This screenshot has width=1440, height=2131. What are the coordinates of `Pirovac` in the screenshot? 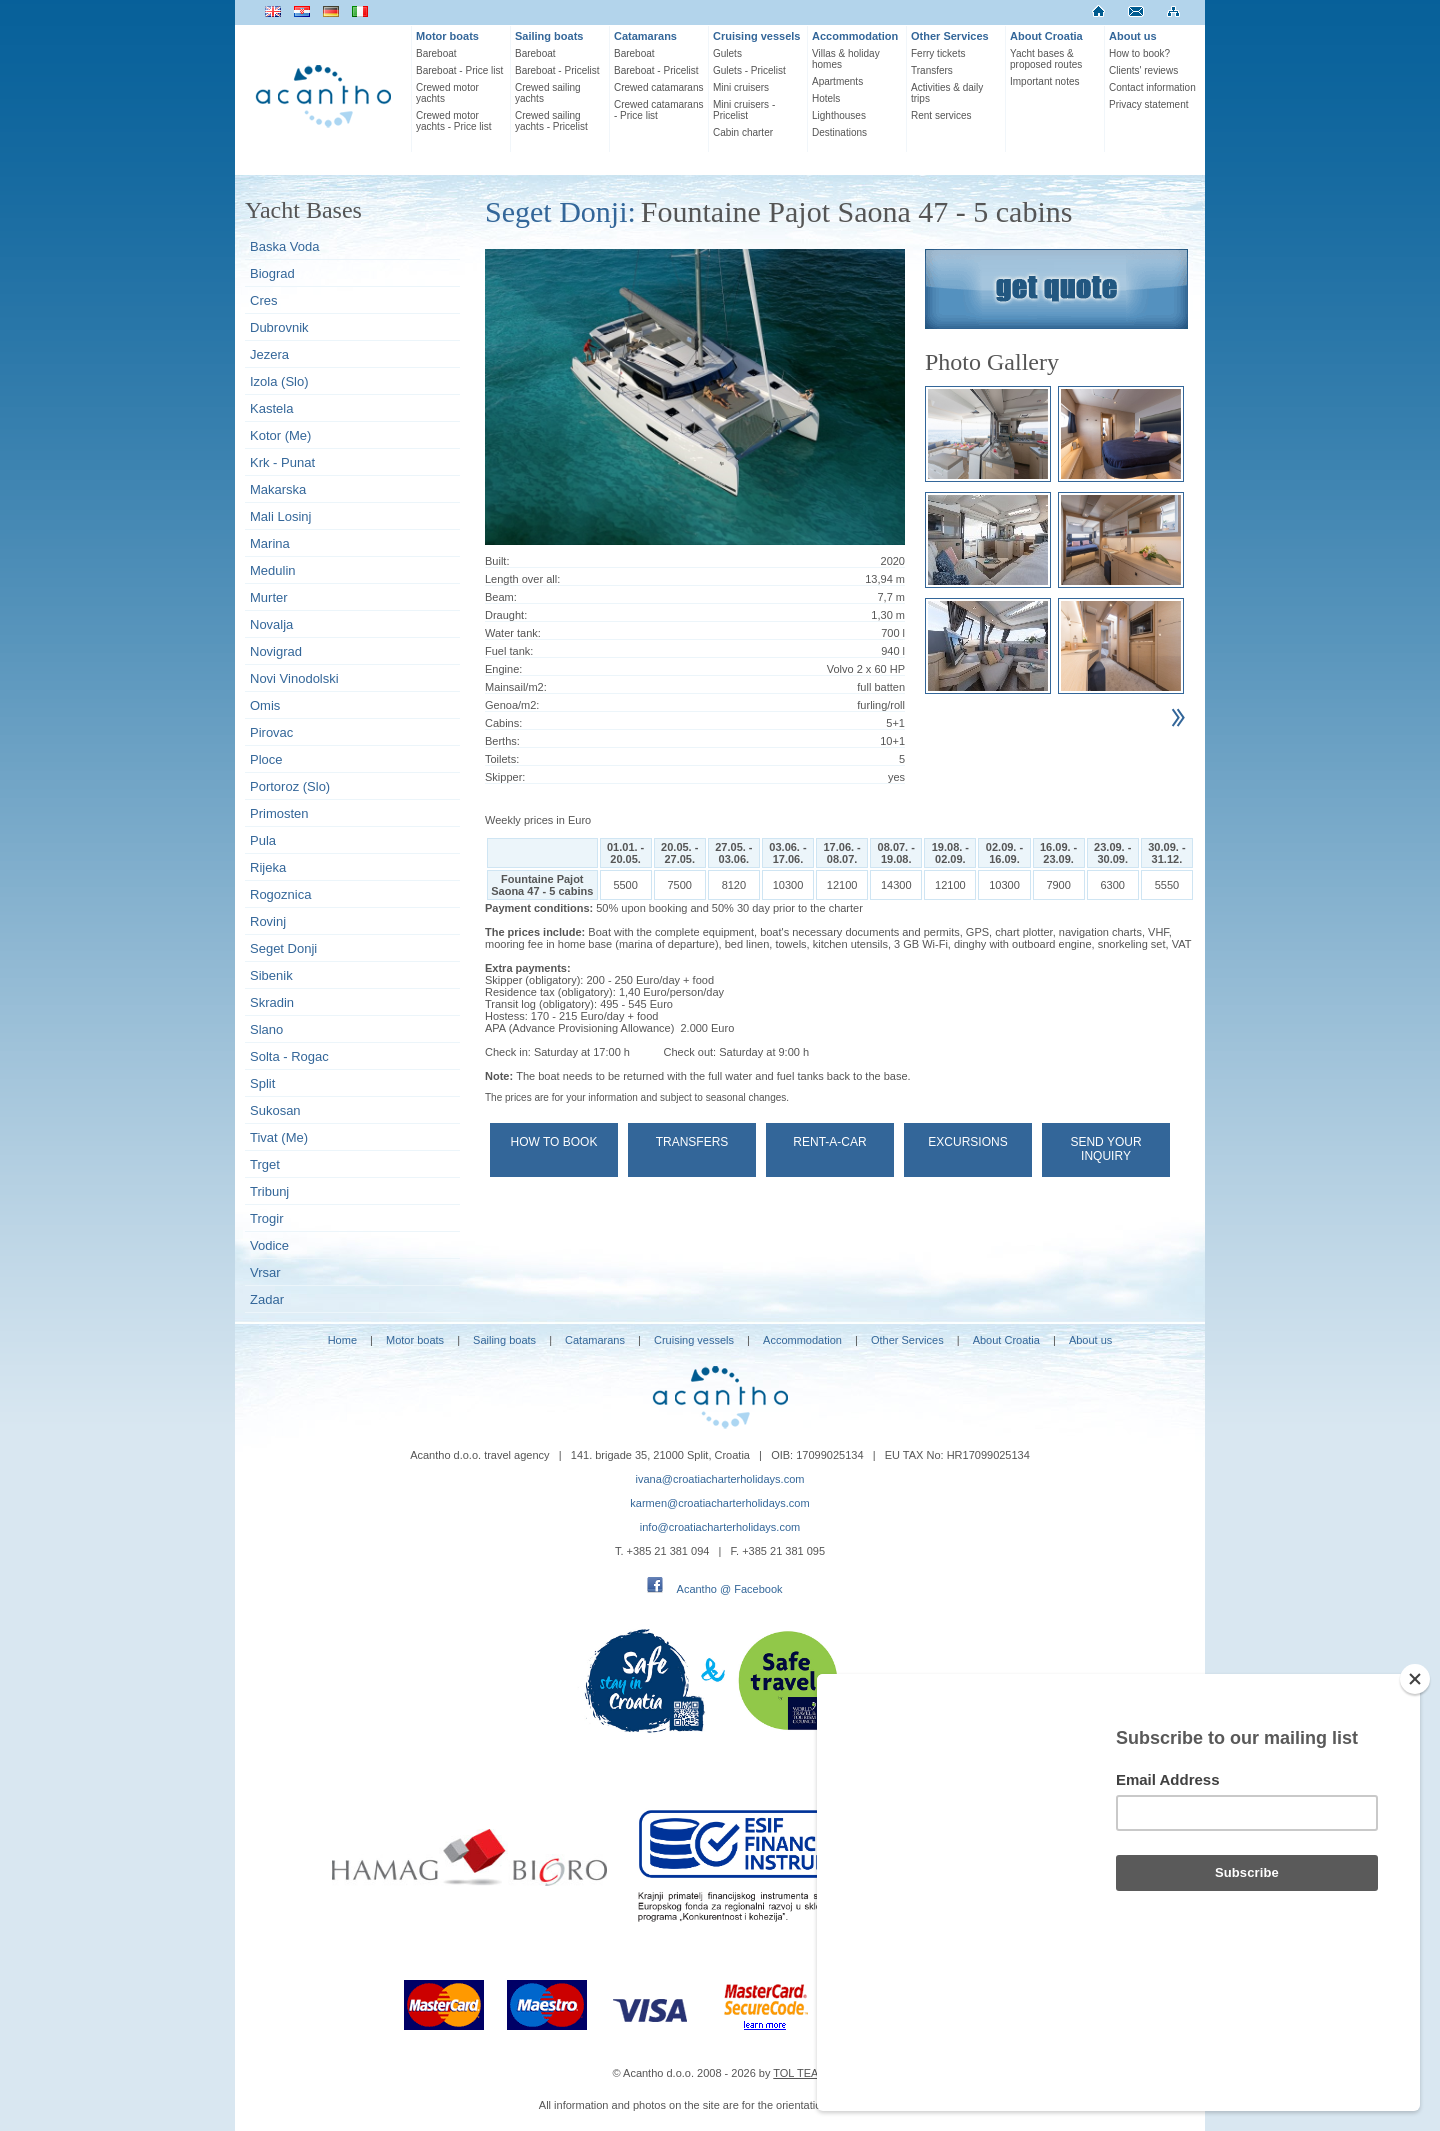 It's located at (271, 732).